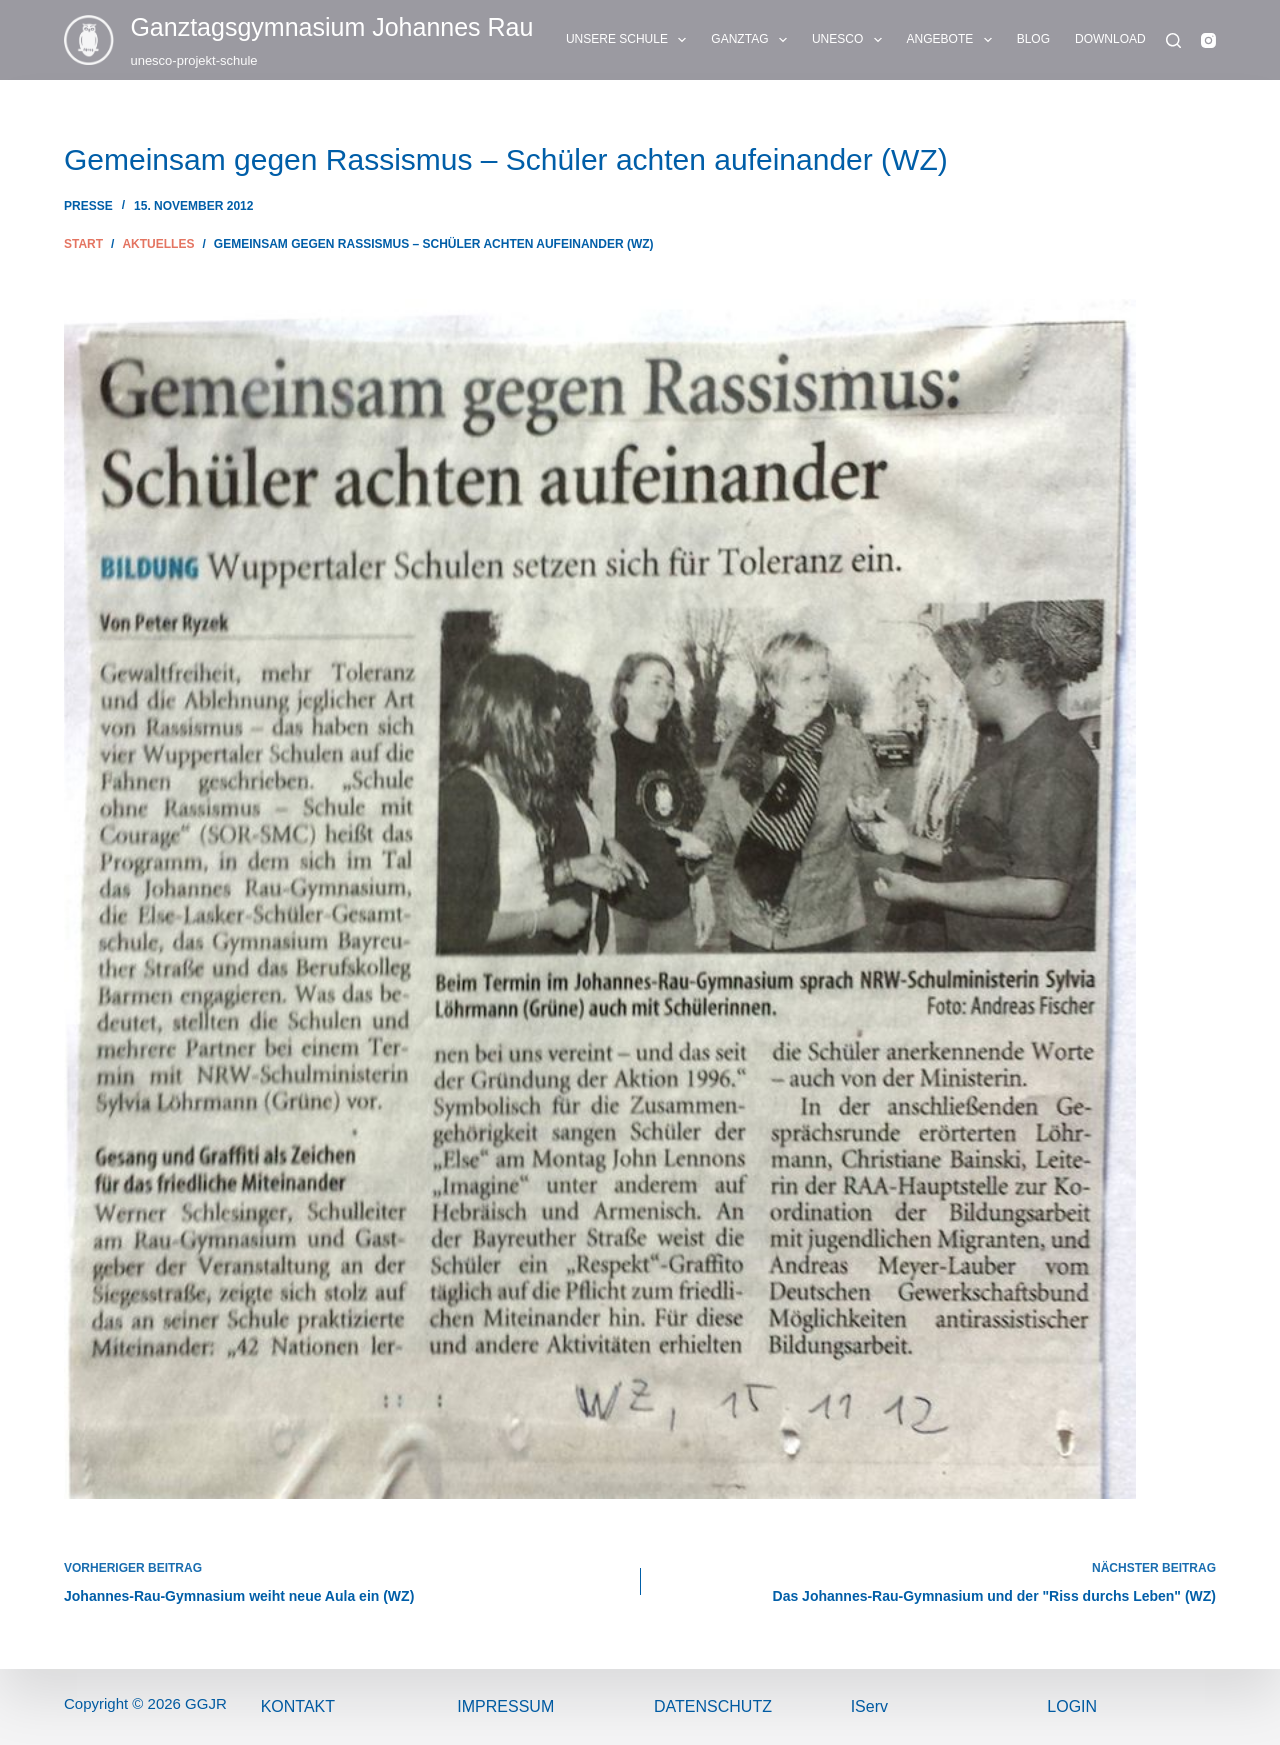  I want to click on ANGEBOTE, so click(953, 40).